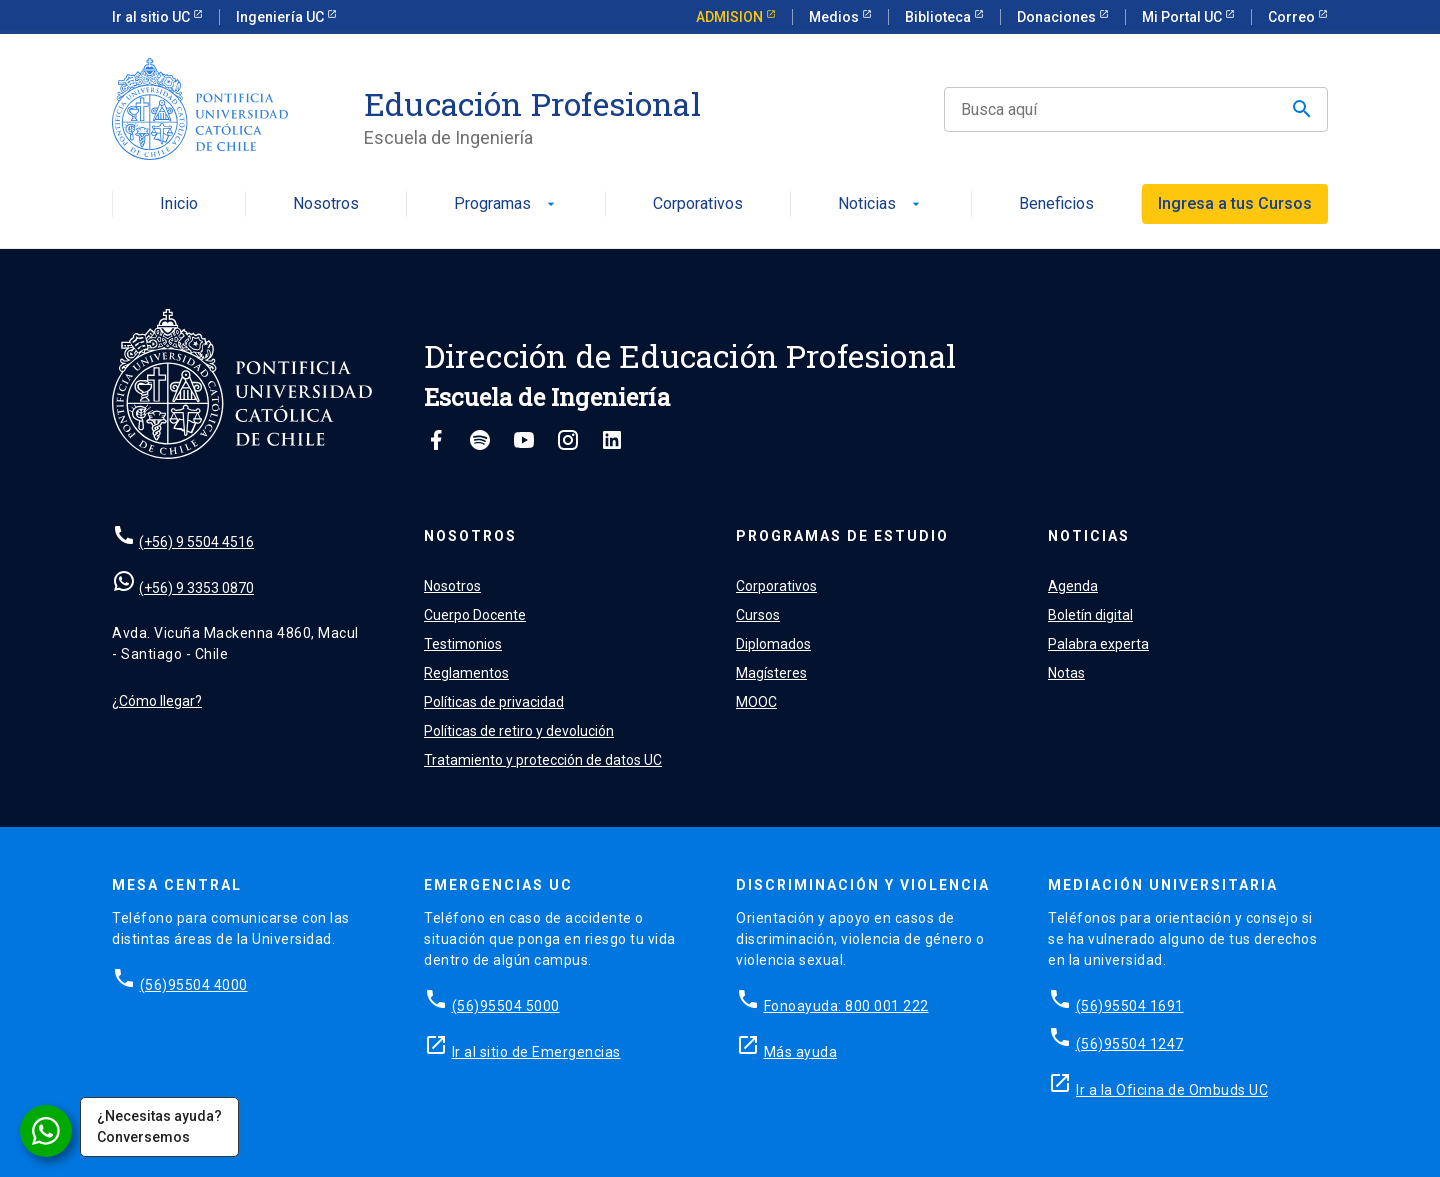  What do you see at coordinates (1172, 1090) in the screenshot?
I see `Ir a la Oficina de Ombuds UC` at bounding box center [1172, 1090].